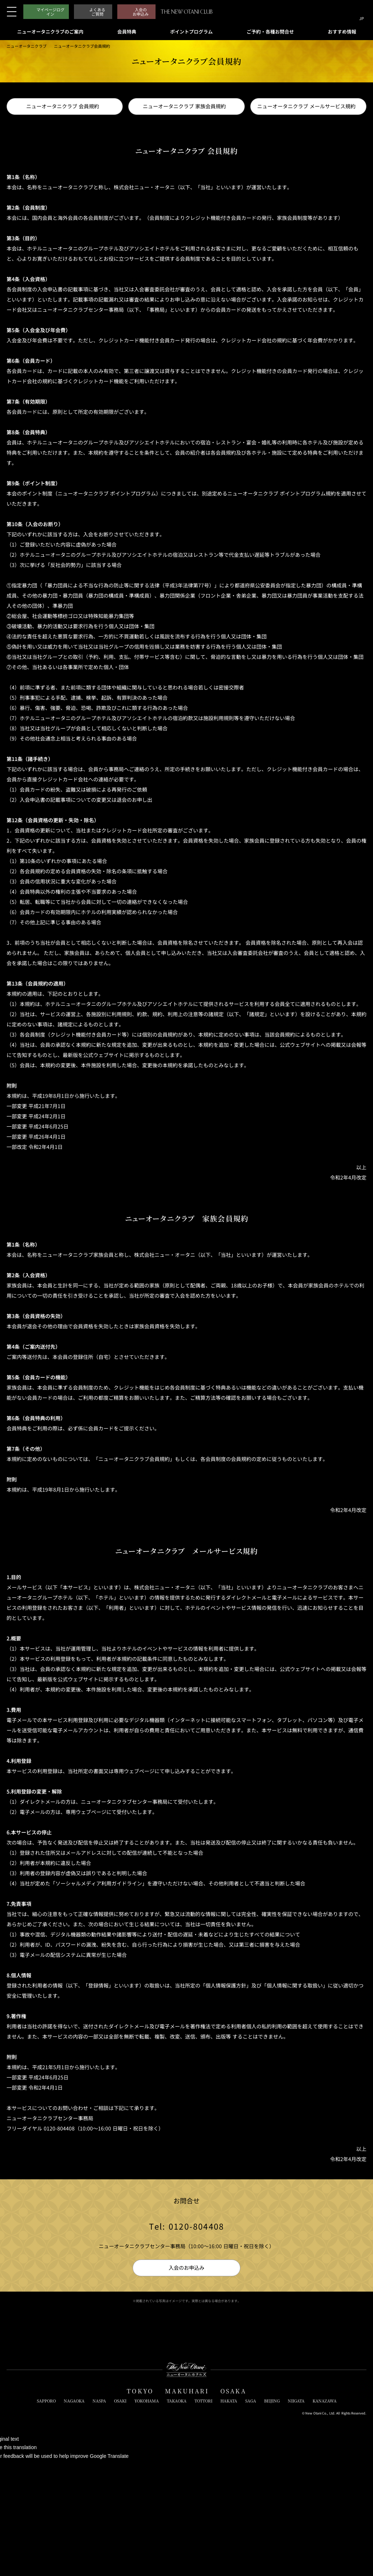  What do you see at coordinates (203, 2400) in the screenshot?
I see `TOTTORI` at bounding box center [203, 2400].